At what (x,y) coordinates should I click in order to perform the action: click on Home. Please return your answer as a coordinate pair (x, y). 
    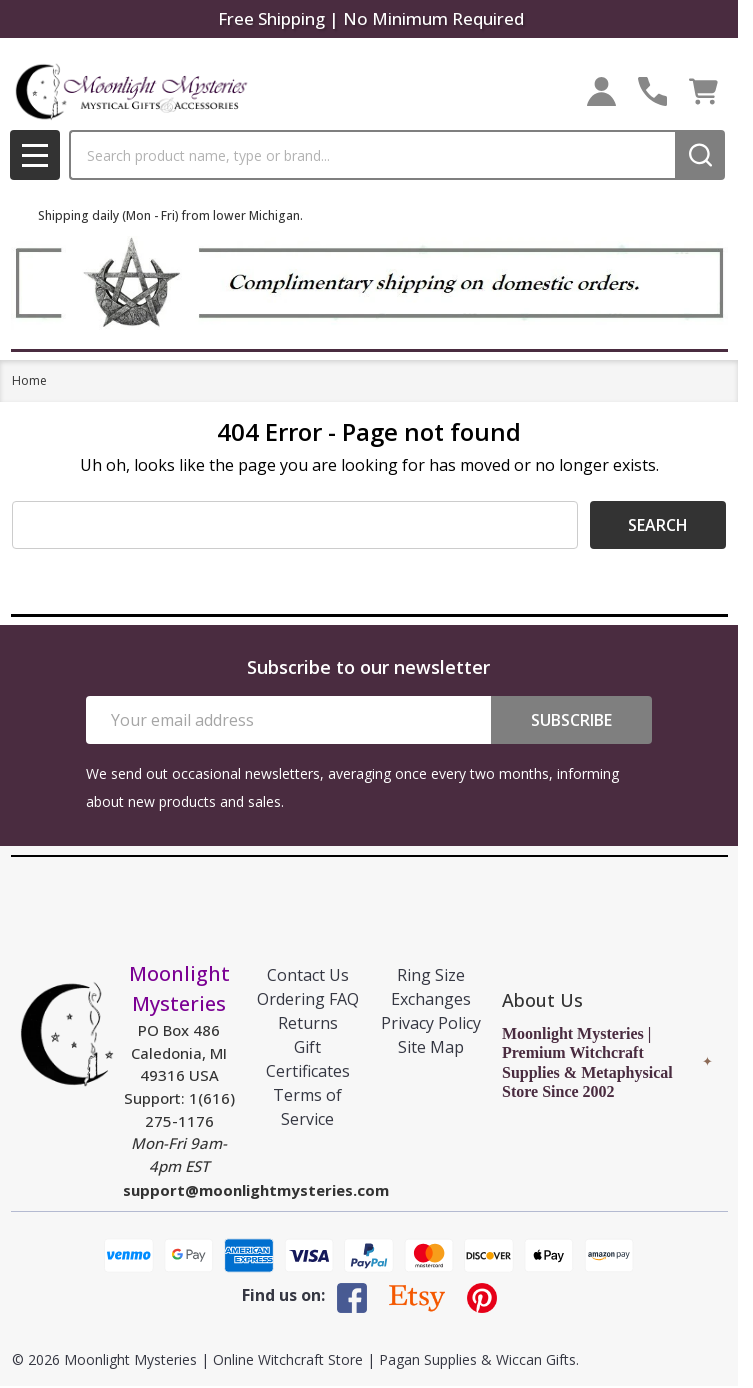
    Looking at the image, I should click on (29, 380).